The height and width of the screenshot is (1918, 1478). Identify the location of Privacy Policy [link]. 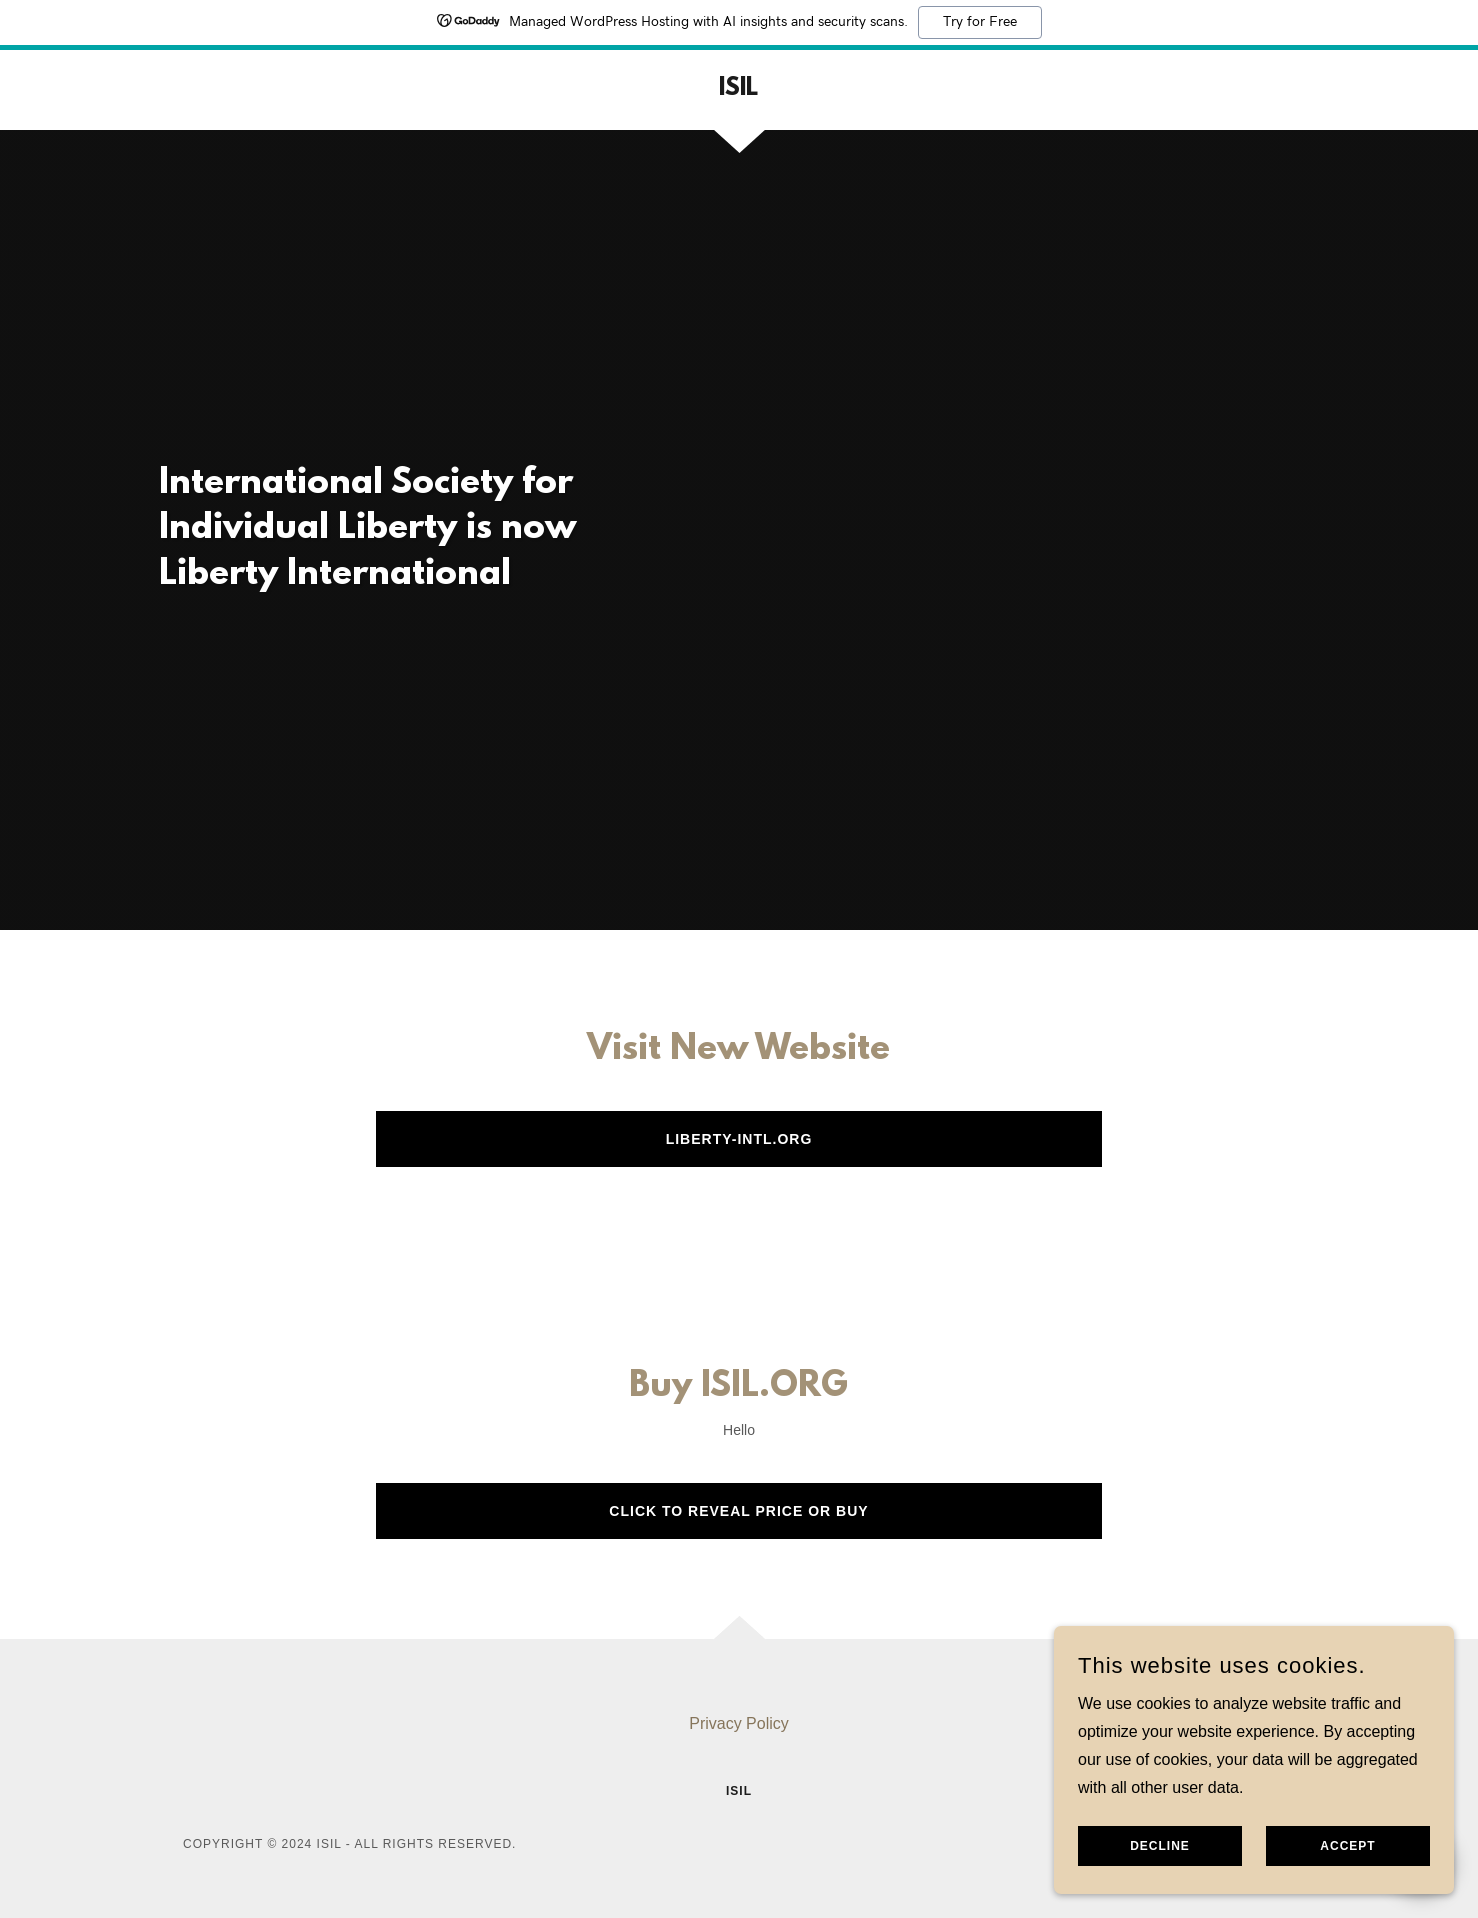
(739, 1723).